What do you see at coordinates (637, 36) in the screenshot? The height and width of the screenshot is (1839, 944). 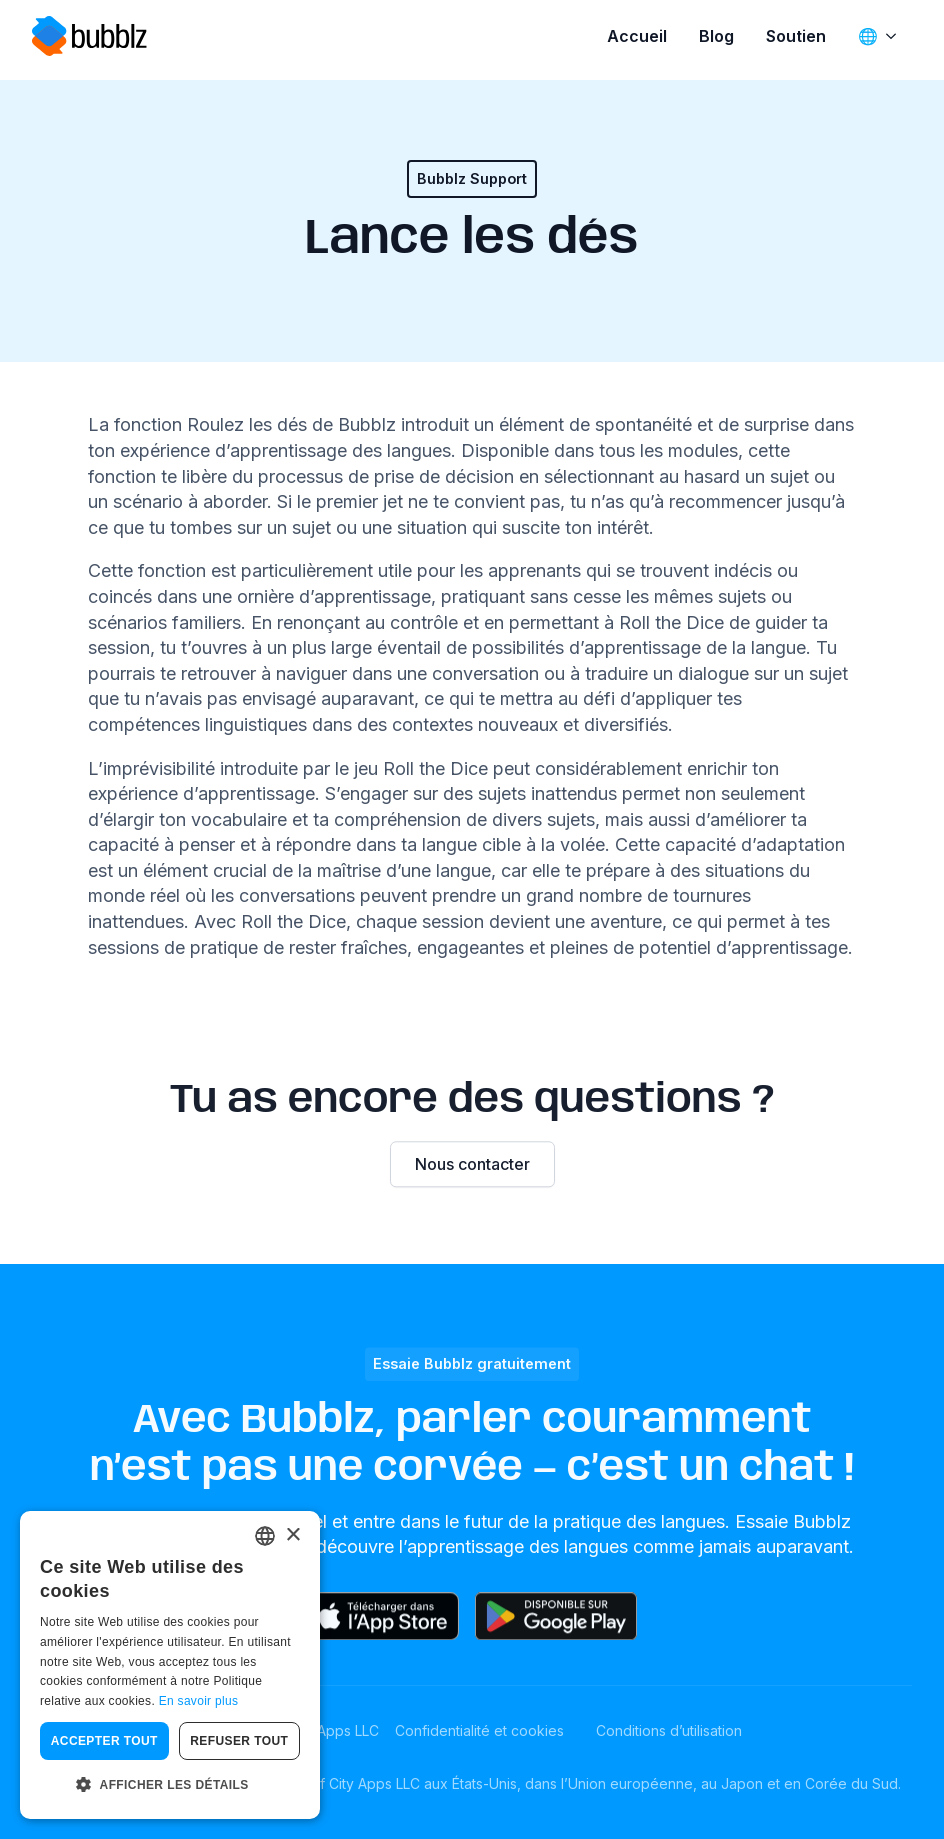 I see `Accueil` at bounding box center [637, 36].